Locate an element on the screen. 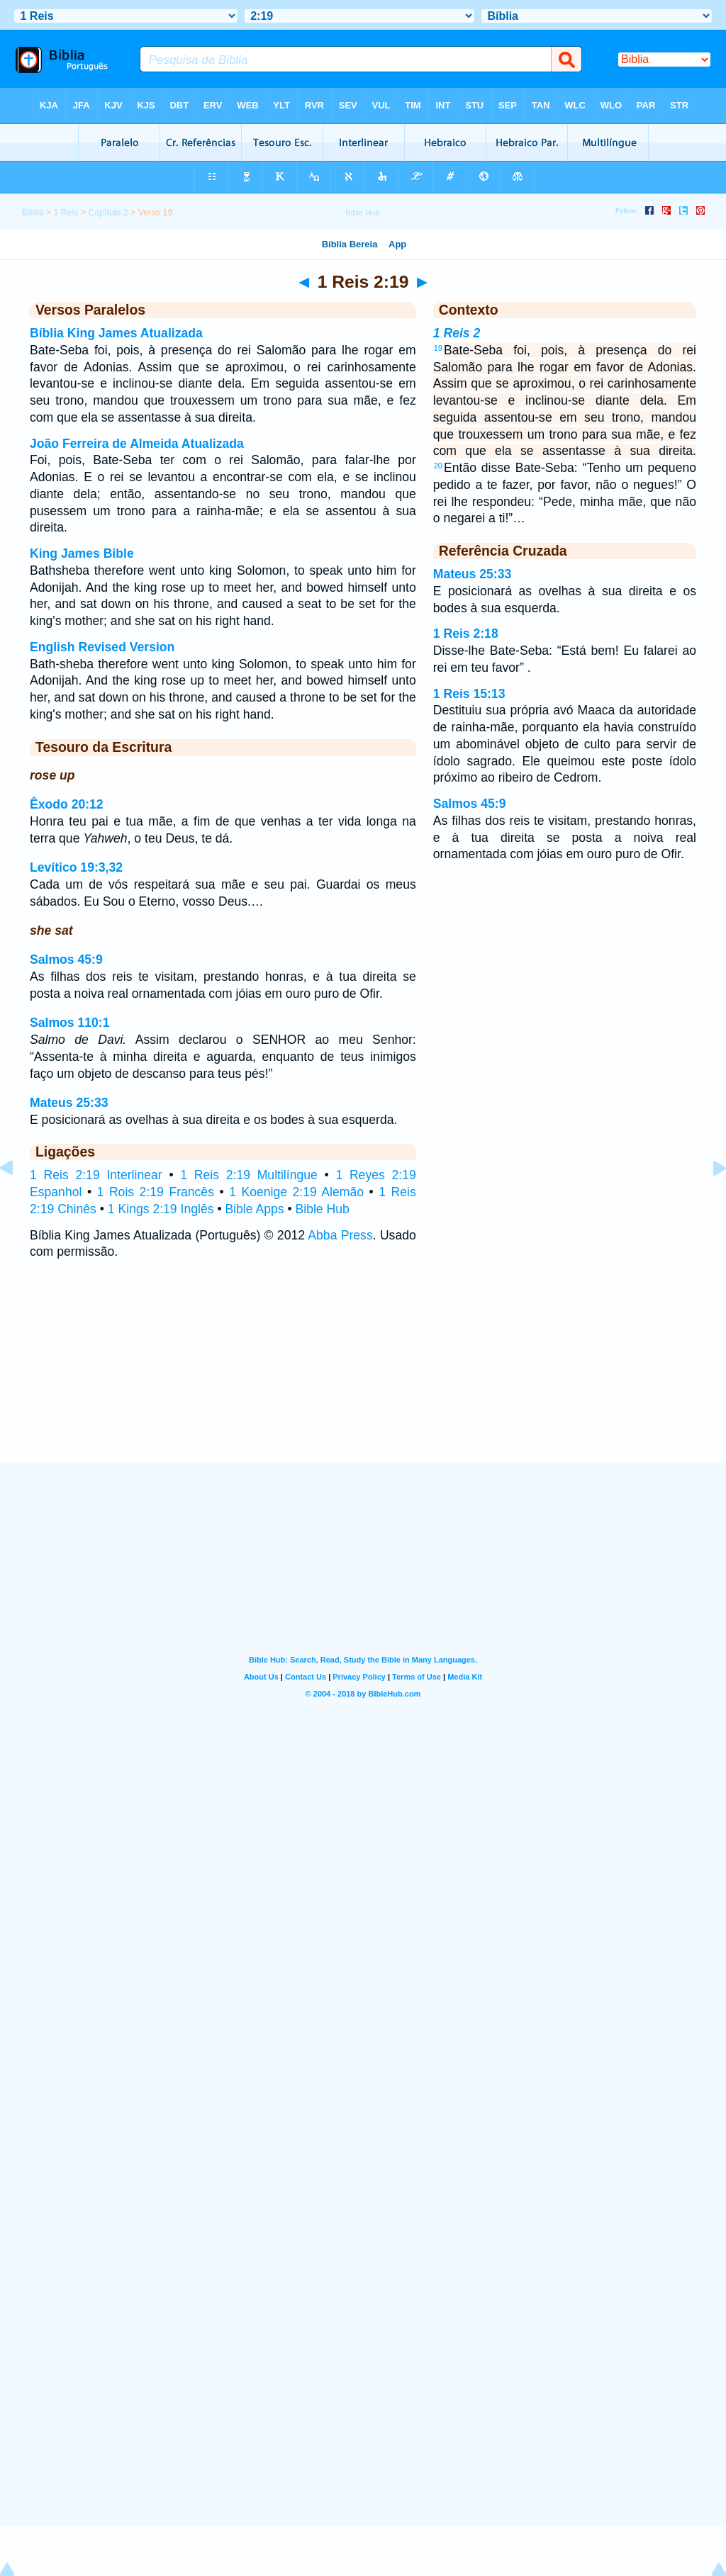 Image resolution: width=726 pixels, height=2576 pixels. 1 Rois 2:19 Francês is located at coordinates (155, 1192).